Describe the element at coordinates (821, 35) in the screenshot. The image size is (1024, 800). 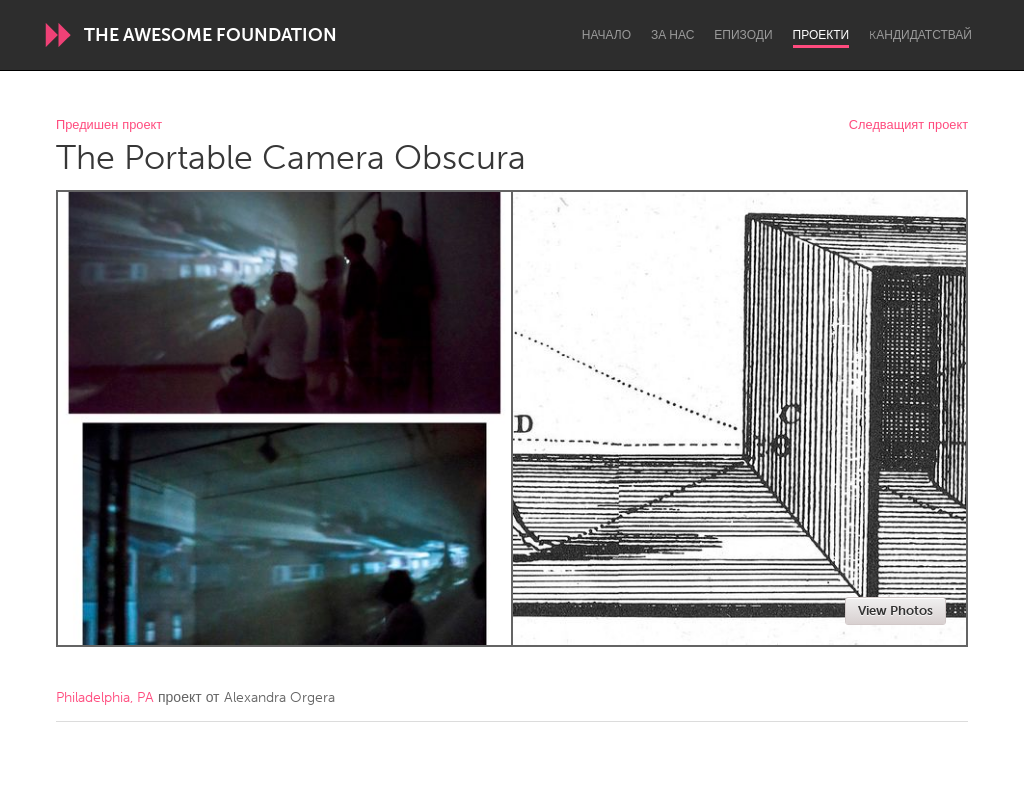
I see `Проекти` at that location.